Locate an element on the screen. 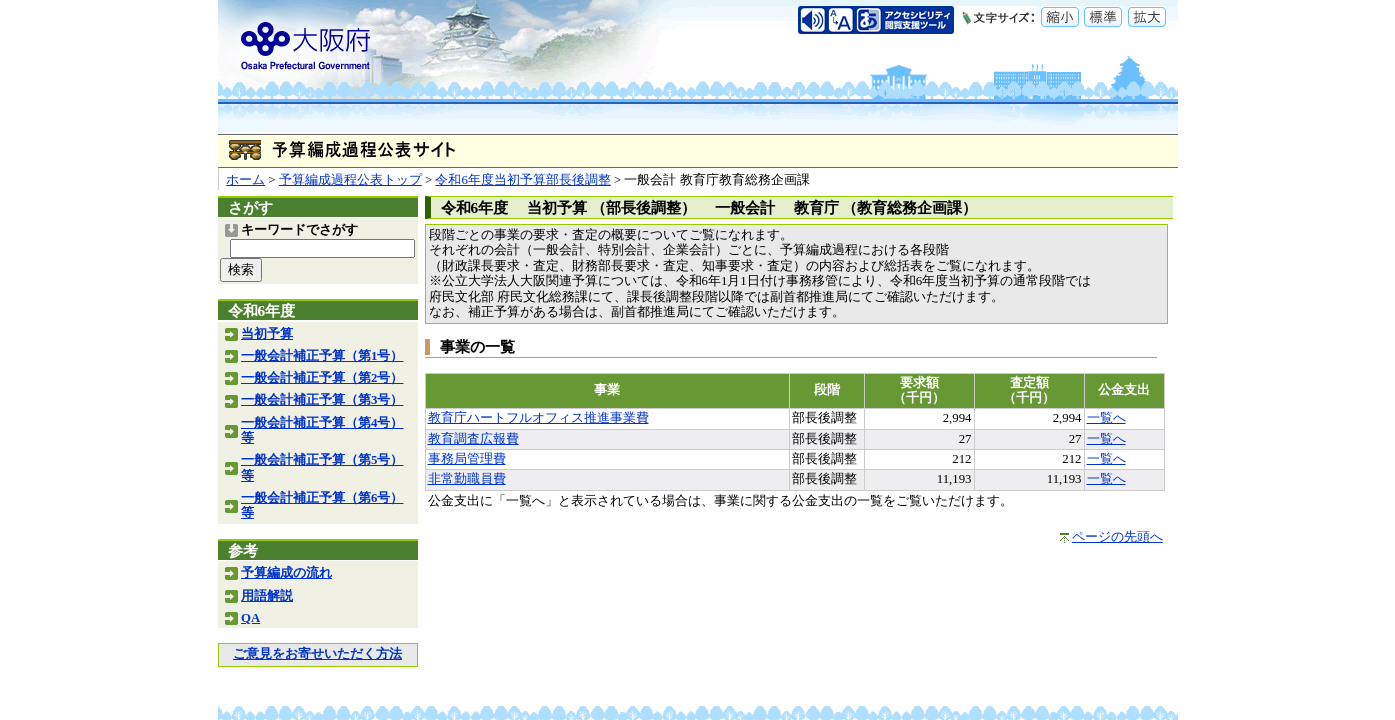 This screenshot has height=720, width=1395. 一覧へ is located at coordinates (1106, 418).